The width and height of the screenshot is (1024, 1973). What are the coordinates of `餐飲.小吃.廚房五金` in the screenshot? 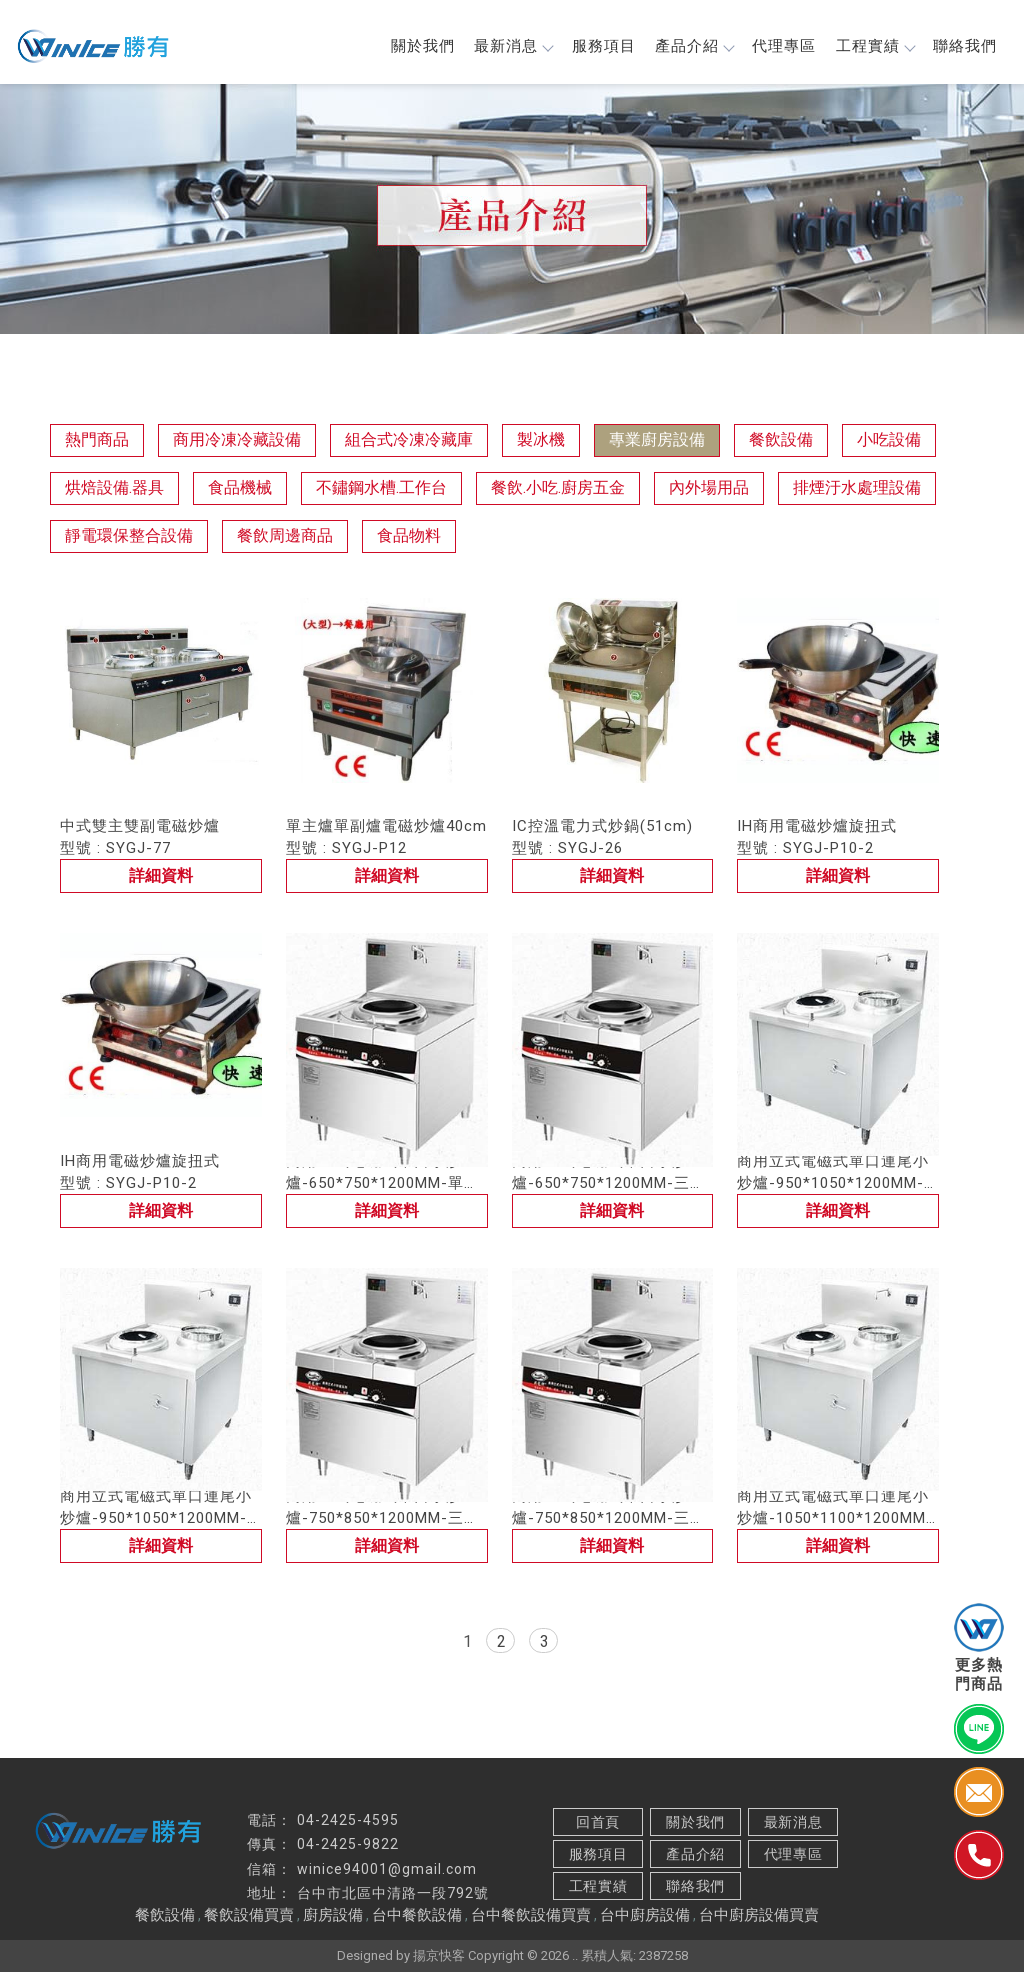 It's located at (558, 488).